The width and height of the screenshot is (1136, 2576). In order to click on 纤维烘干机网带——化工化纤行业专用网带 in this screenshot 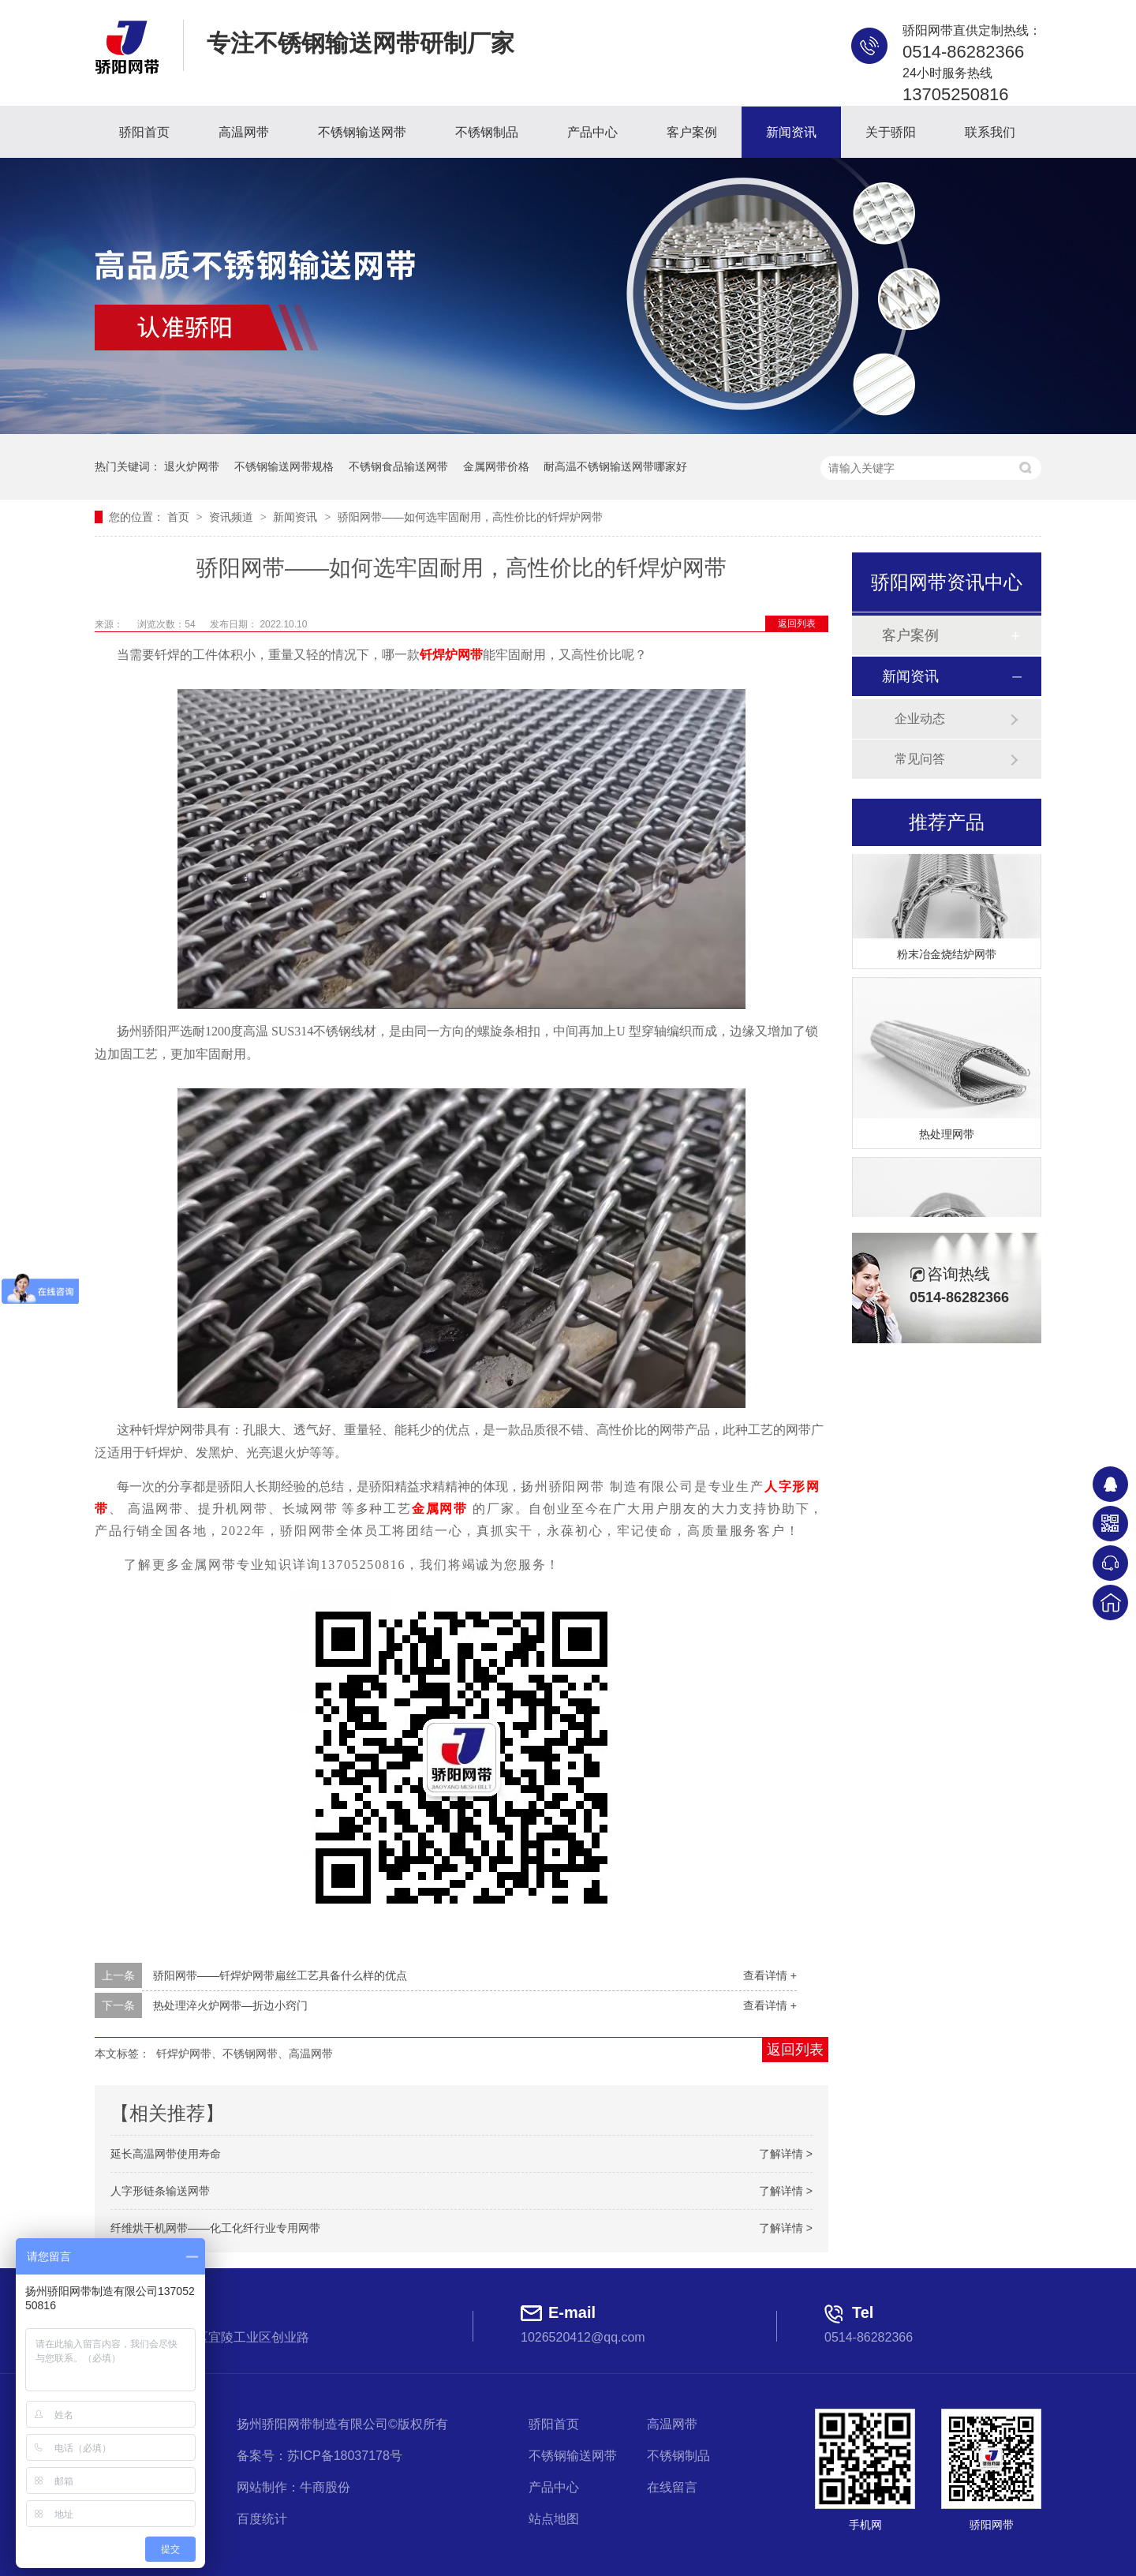, I will do `click(215, 2228)`.